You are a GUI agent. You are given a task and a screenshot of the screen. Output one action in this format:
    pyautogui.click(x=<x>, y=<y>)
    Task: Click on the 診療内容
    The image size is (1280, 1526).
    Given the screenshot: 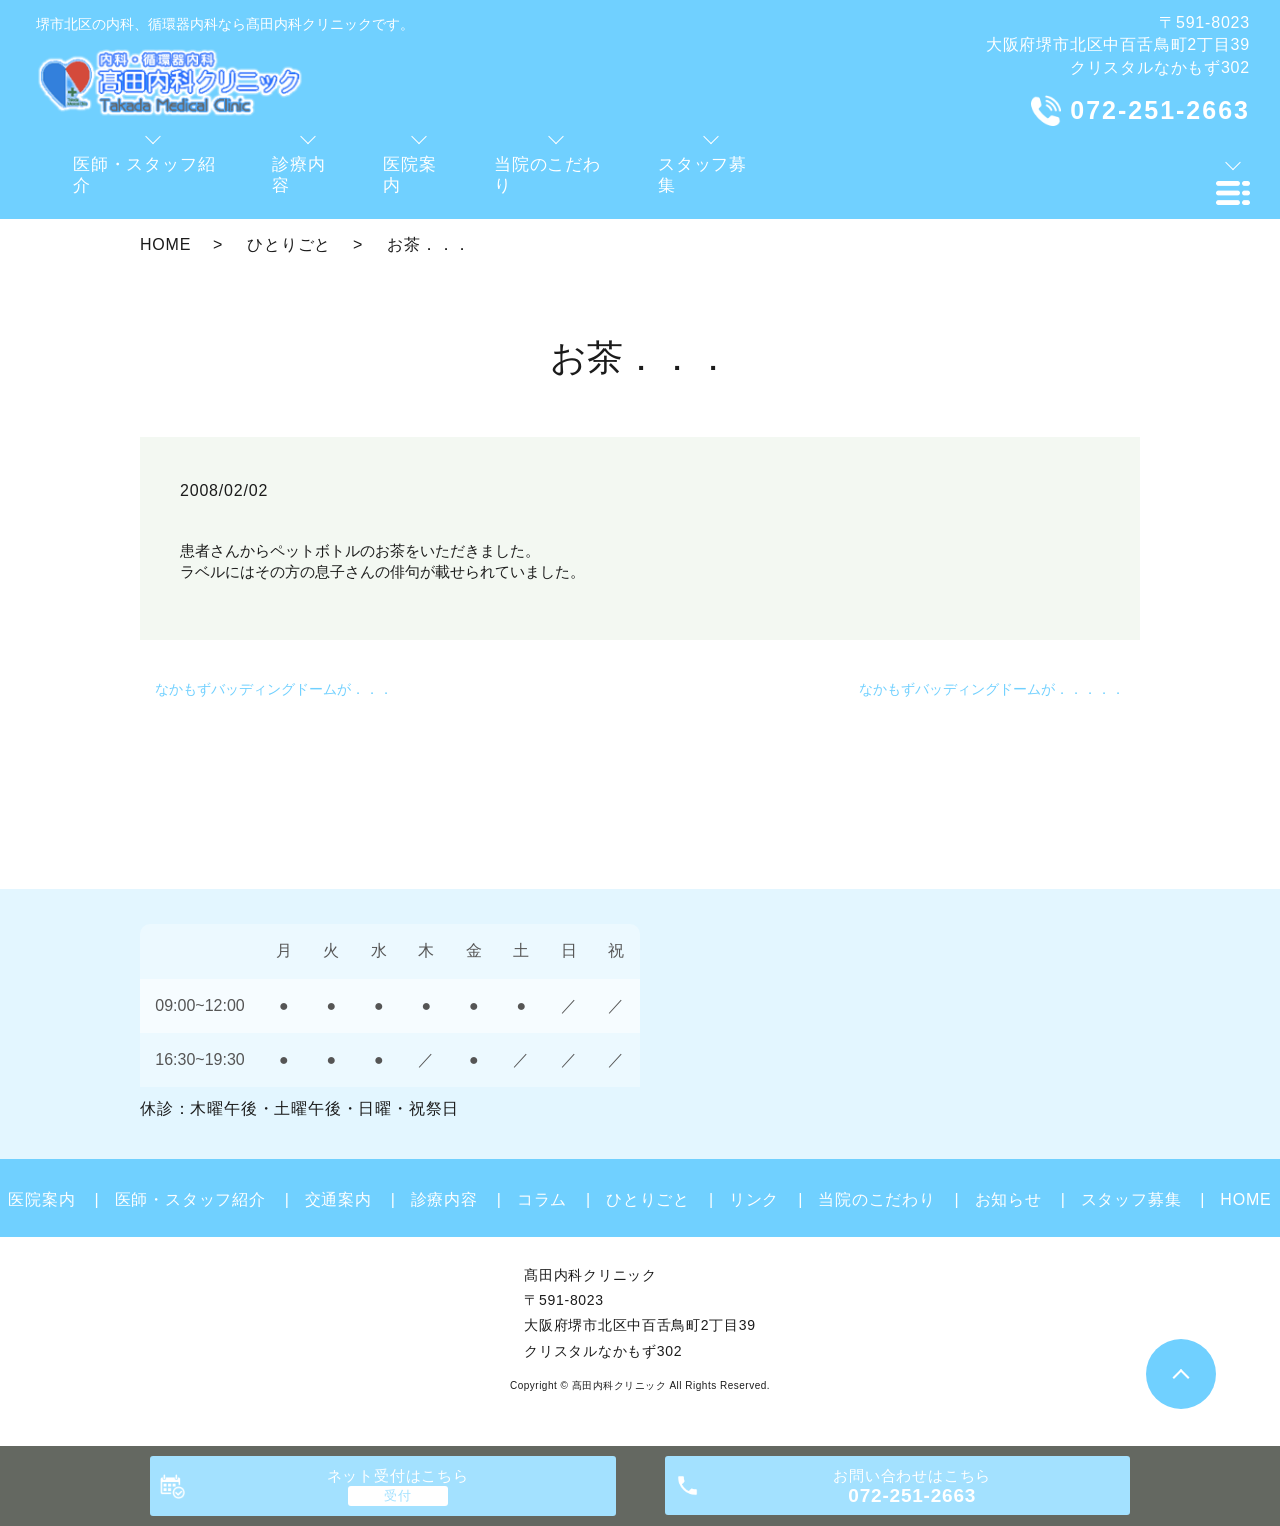 What is the action you would take?
    pyautogui.click(x=444, y=1199)
    